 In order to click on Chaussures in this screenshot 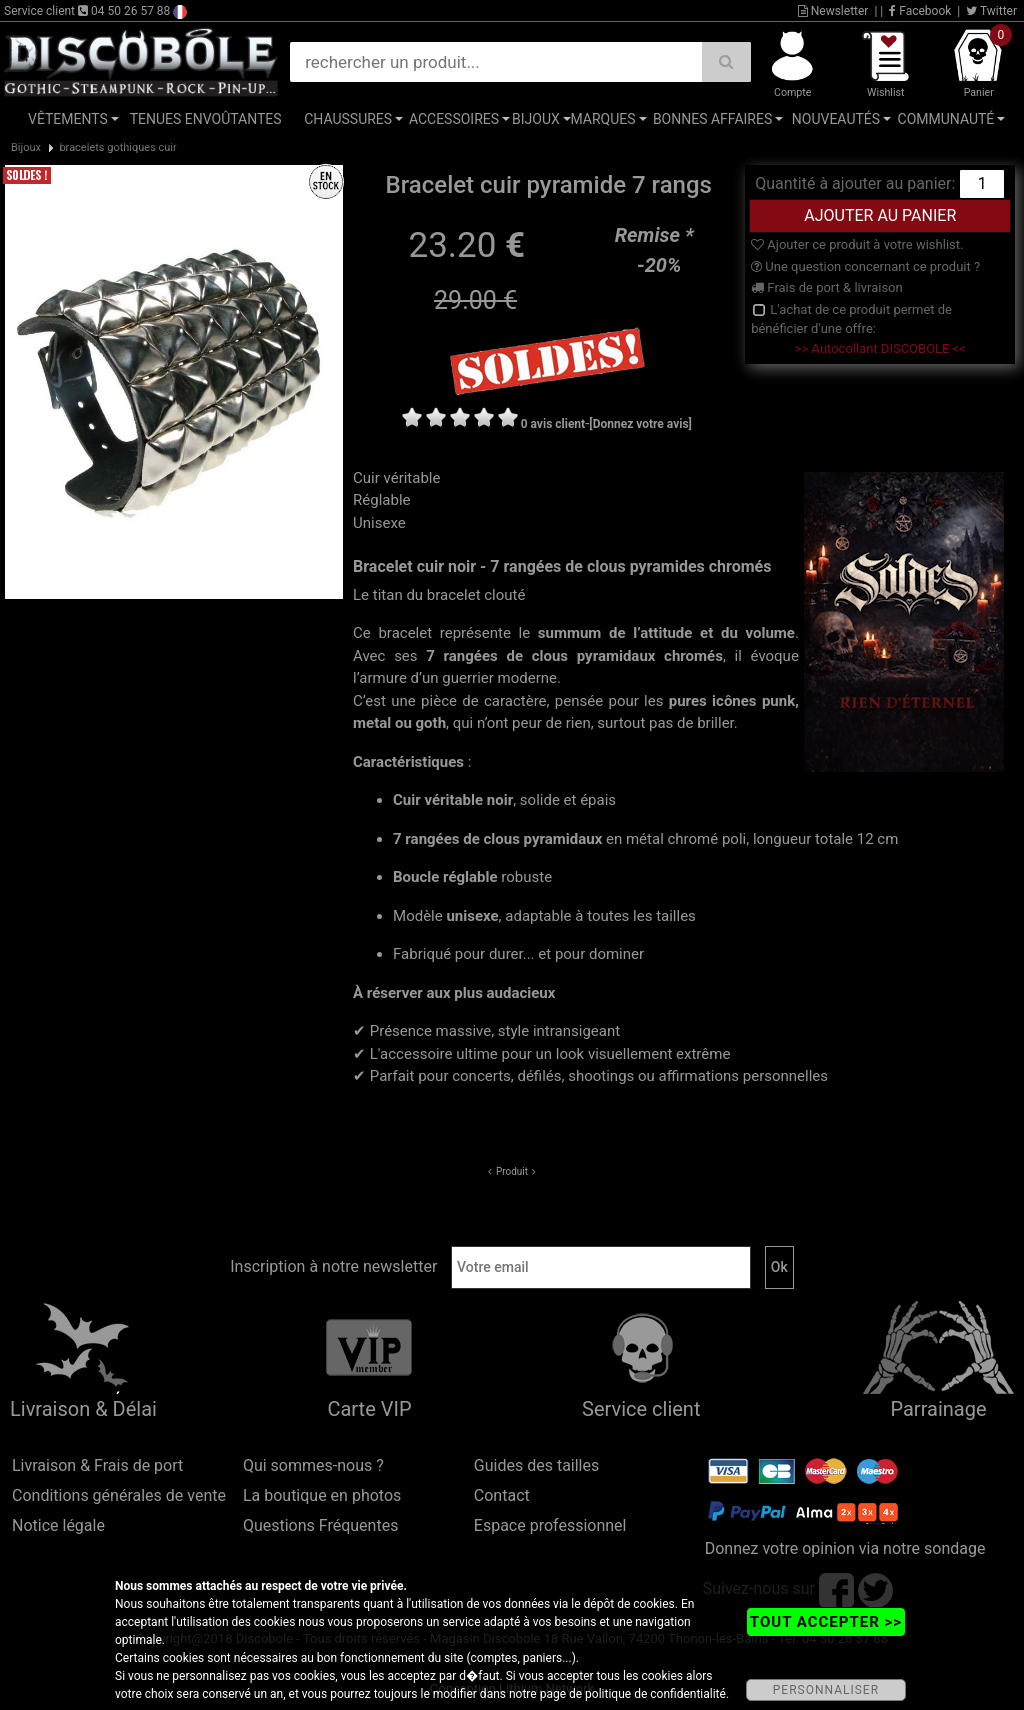, I will do `click(348, 119)`.